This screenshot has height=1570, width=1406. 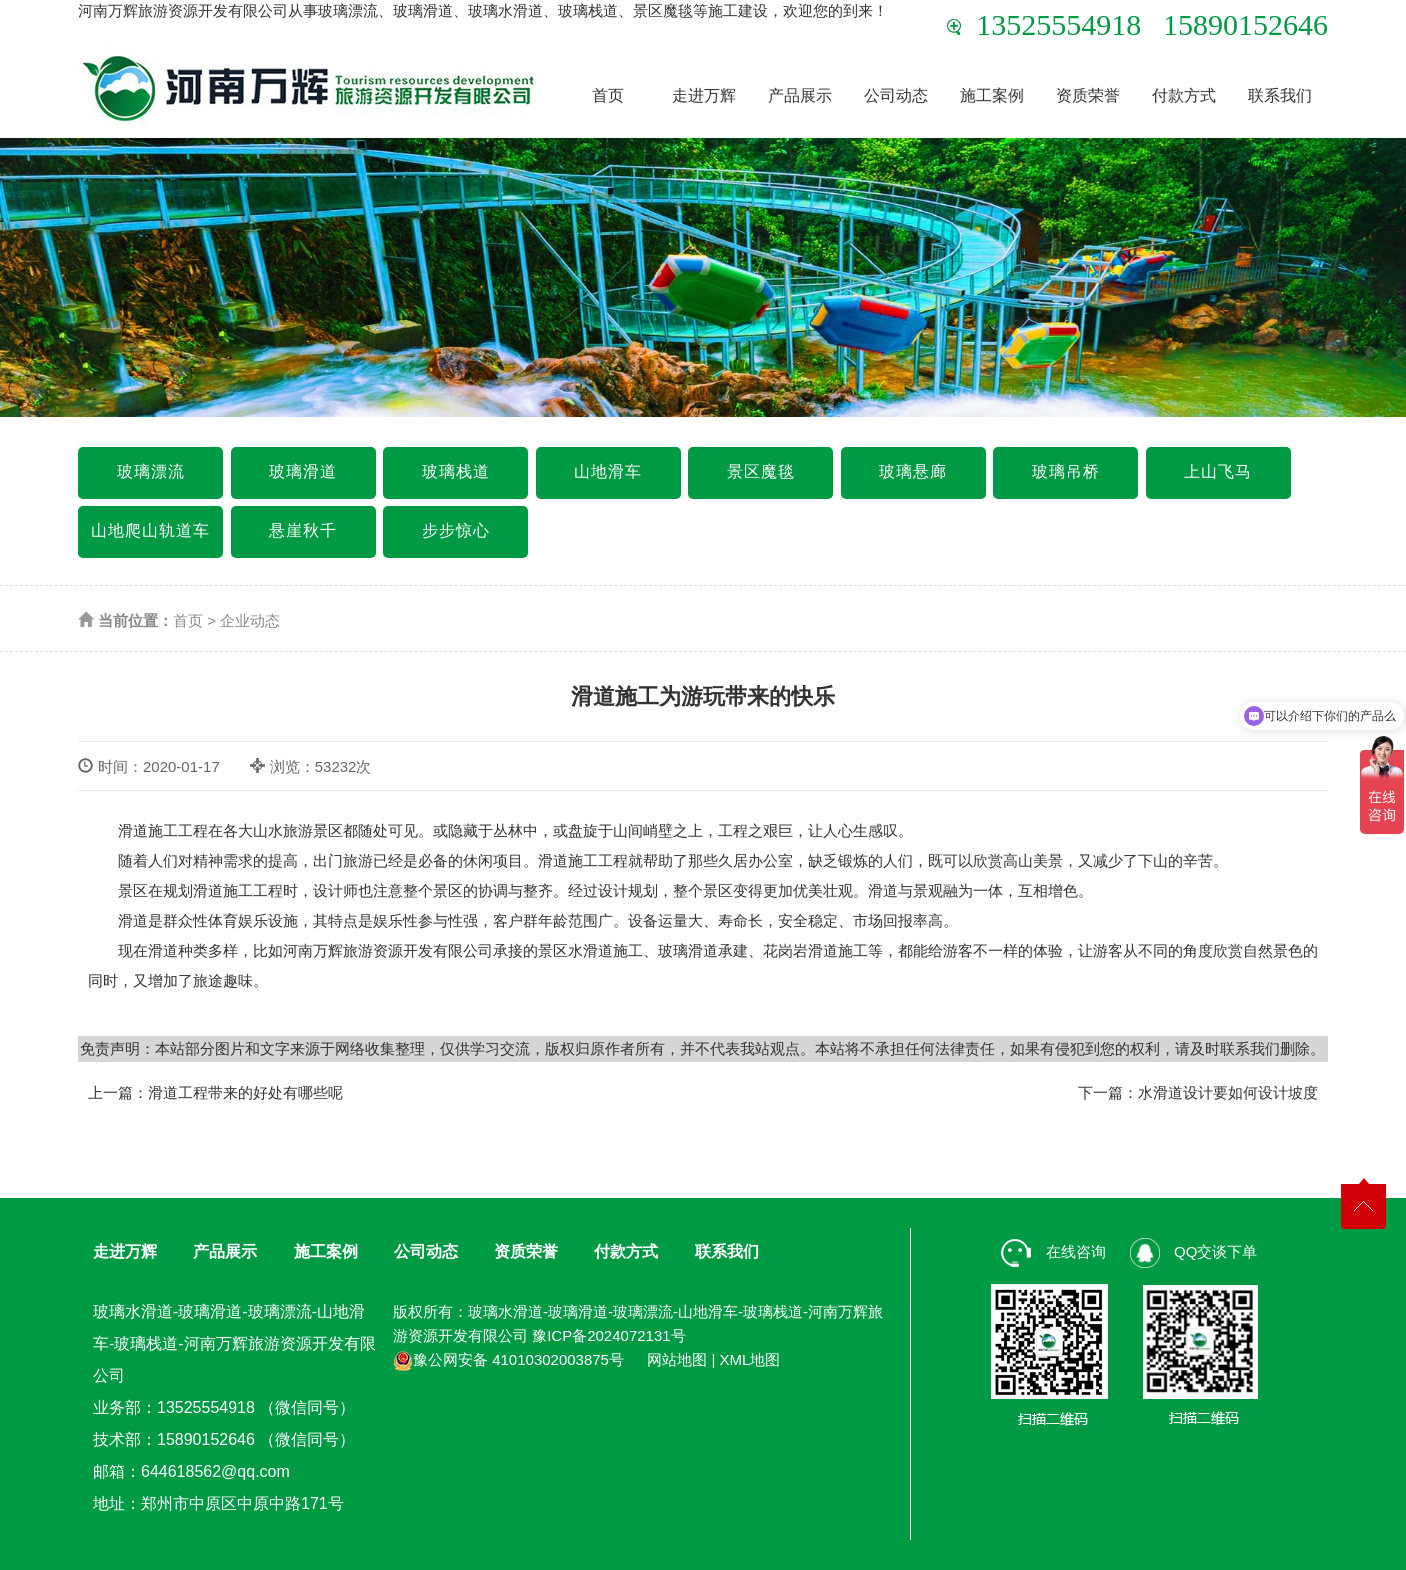 I want to click on 上山飞马, so click(x=1218, y=471).